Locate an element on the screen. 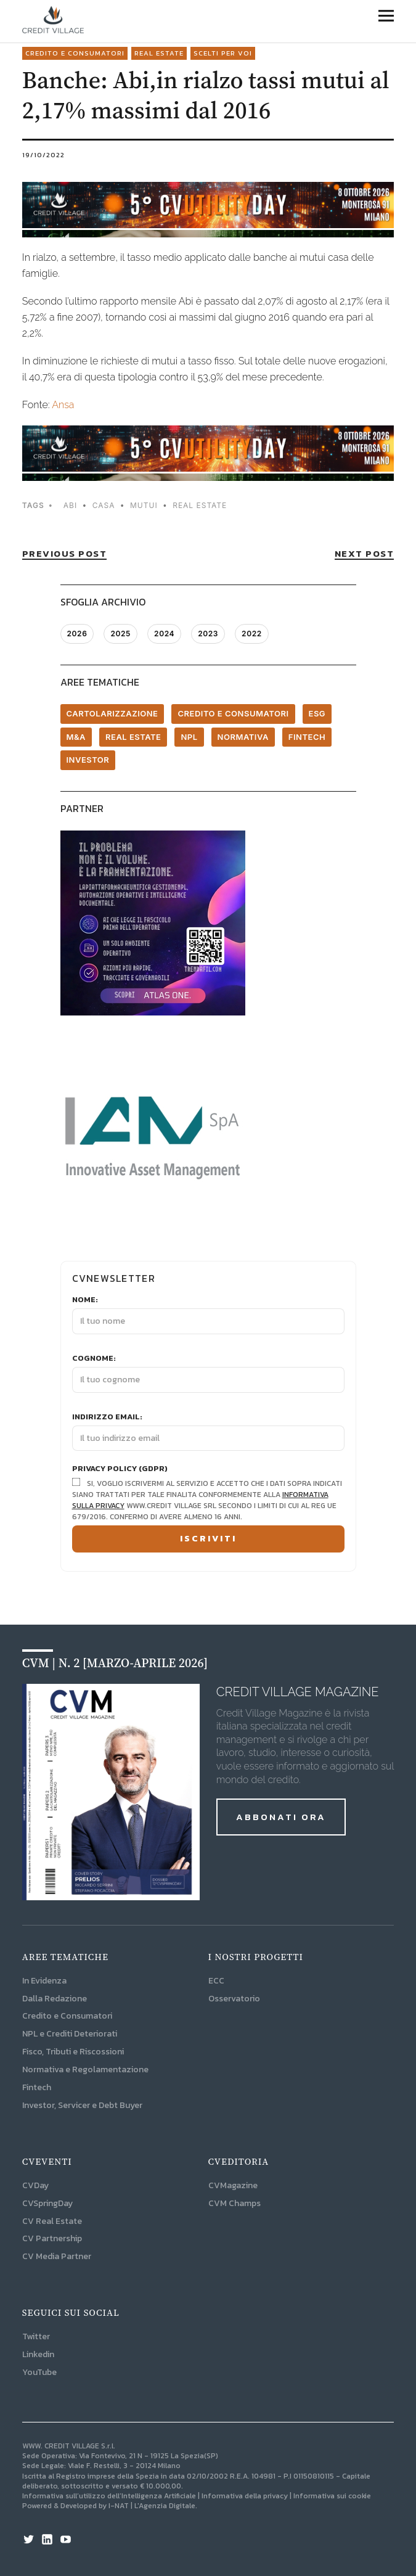 The image size is (416, 2576). ECC is located at coordinates (216, 1980).